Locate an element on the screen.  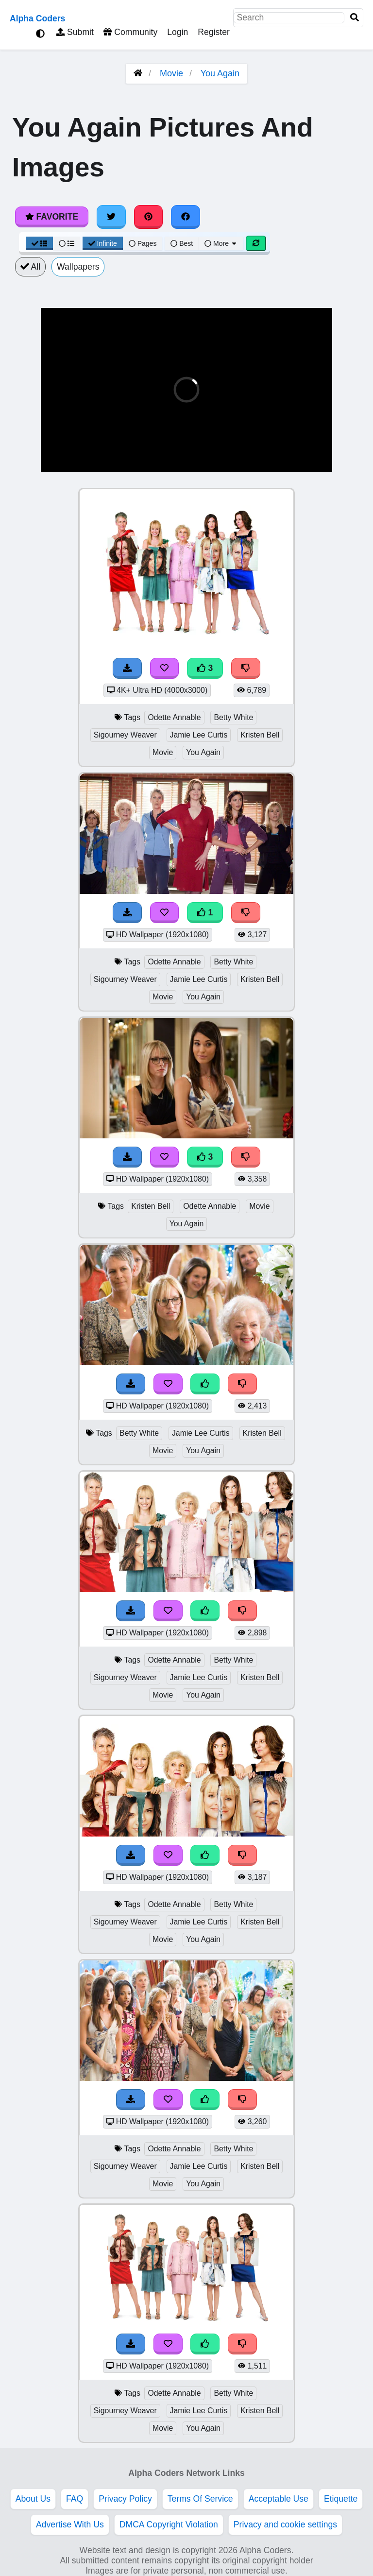
Community is located at coordinates (130, 32).